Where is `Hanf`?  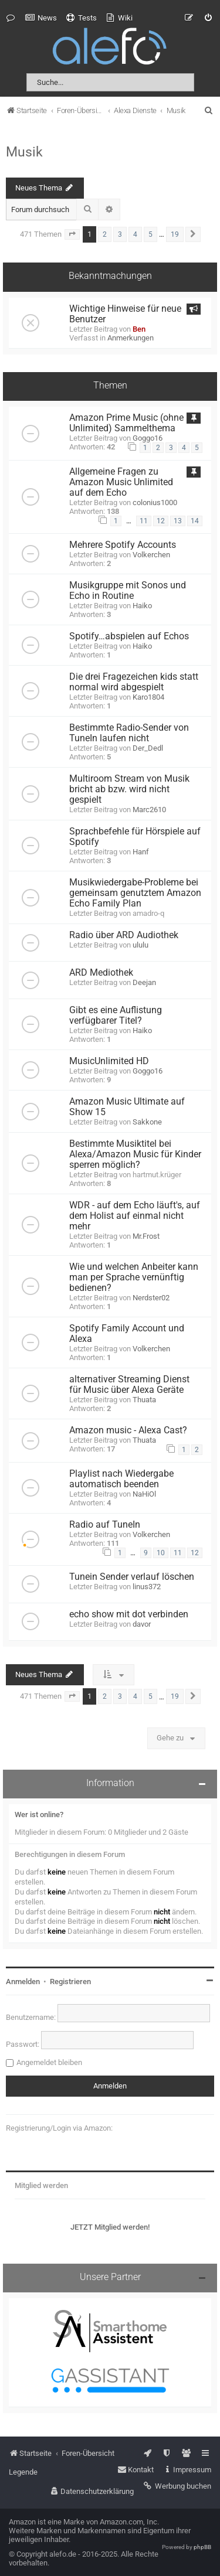
Hanf is located at coordinates (141, 851).